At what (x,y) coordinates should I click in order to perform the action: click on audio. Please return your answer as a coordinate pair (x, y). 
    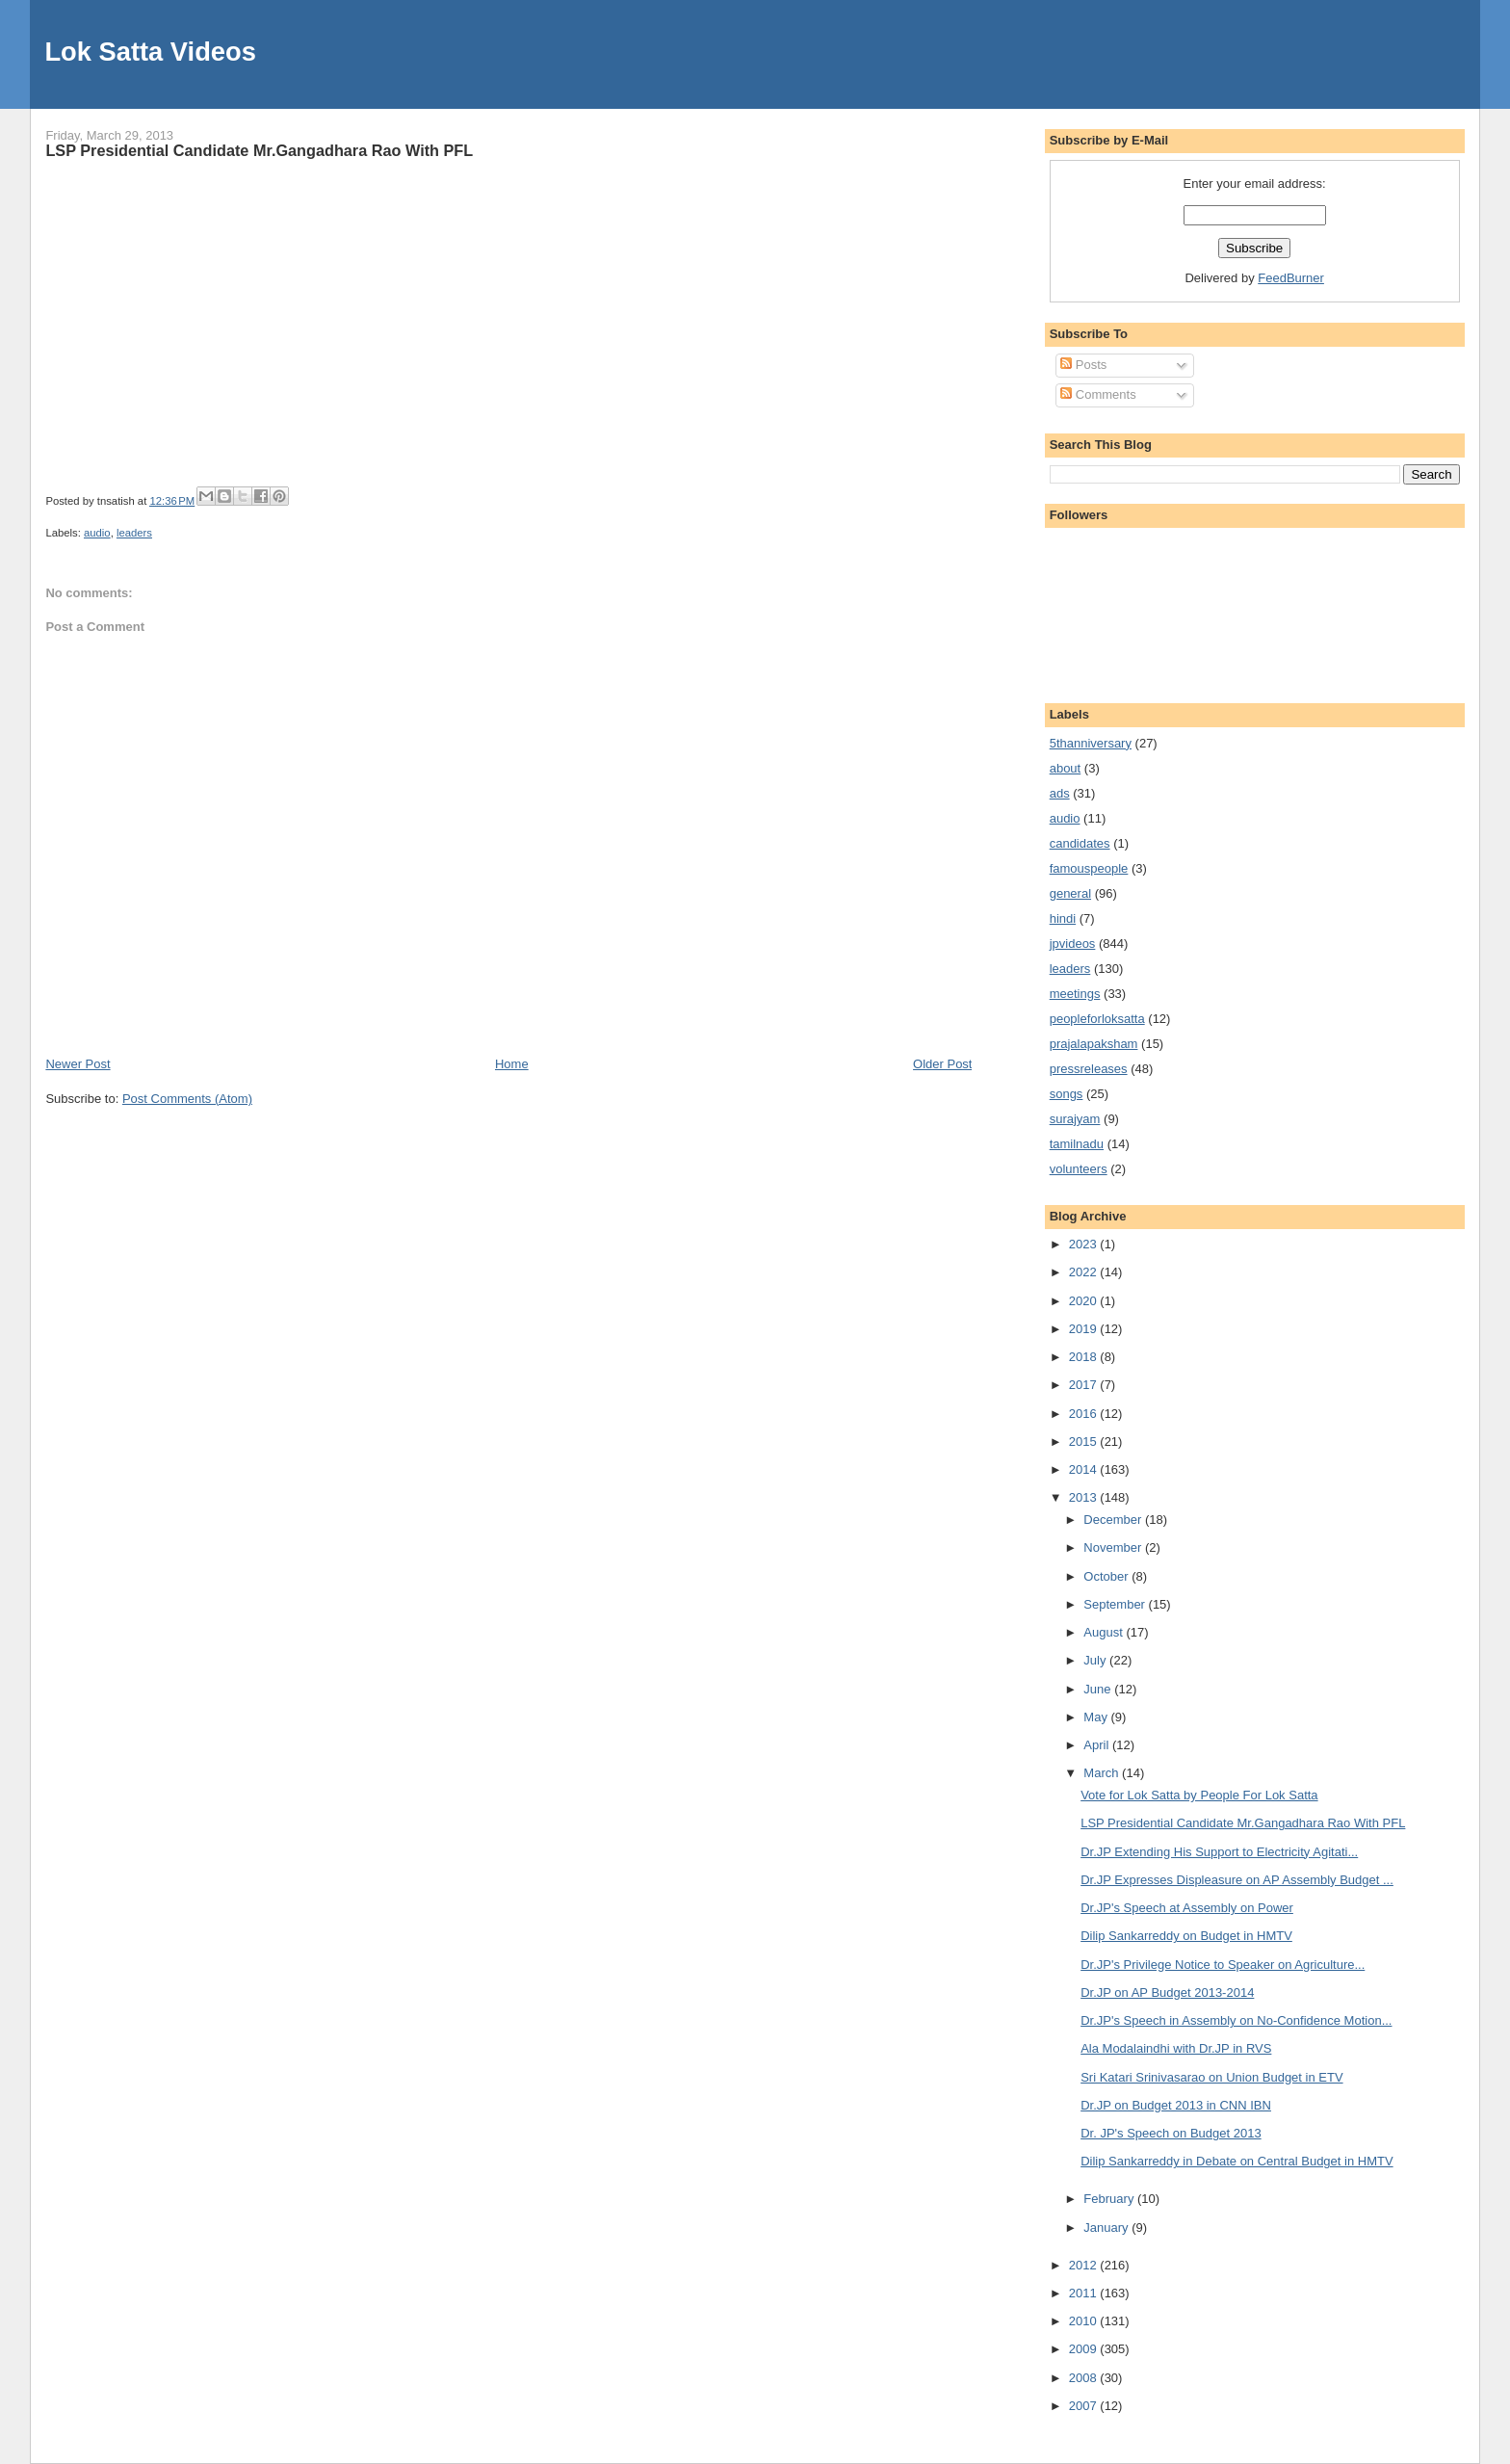
    Looking at the image, I should click on (97, 532).